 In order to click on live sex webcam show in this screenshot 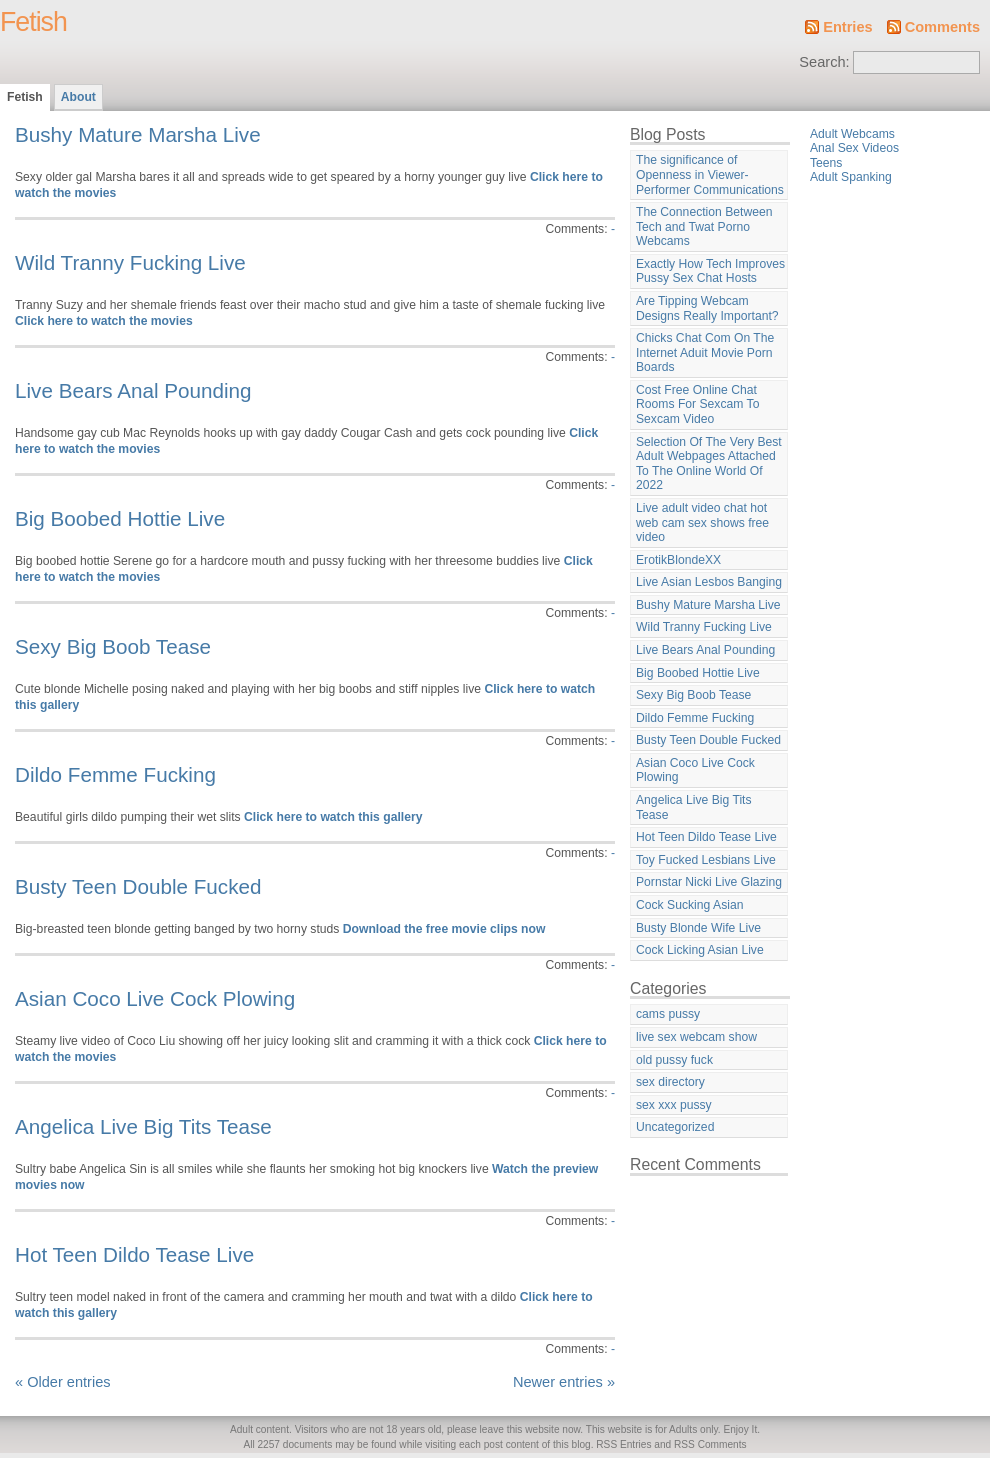, I will do `click(696, 1037)`.